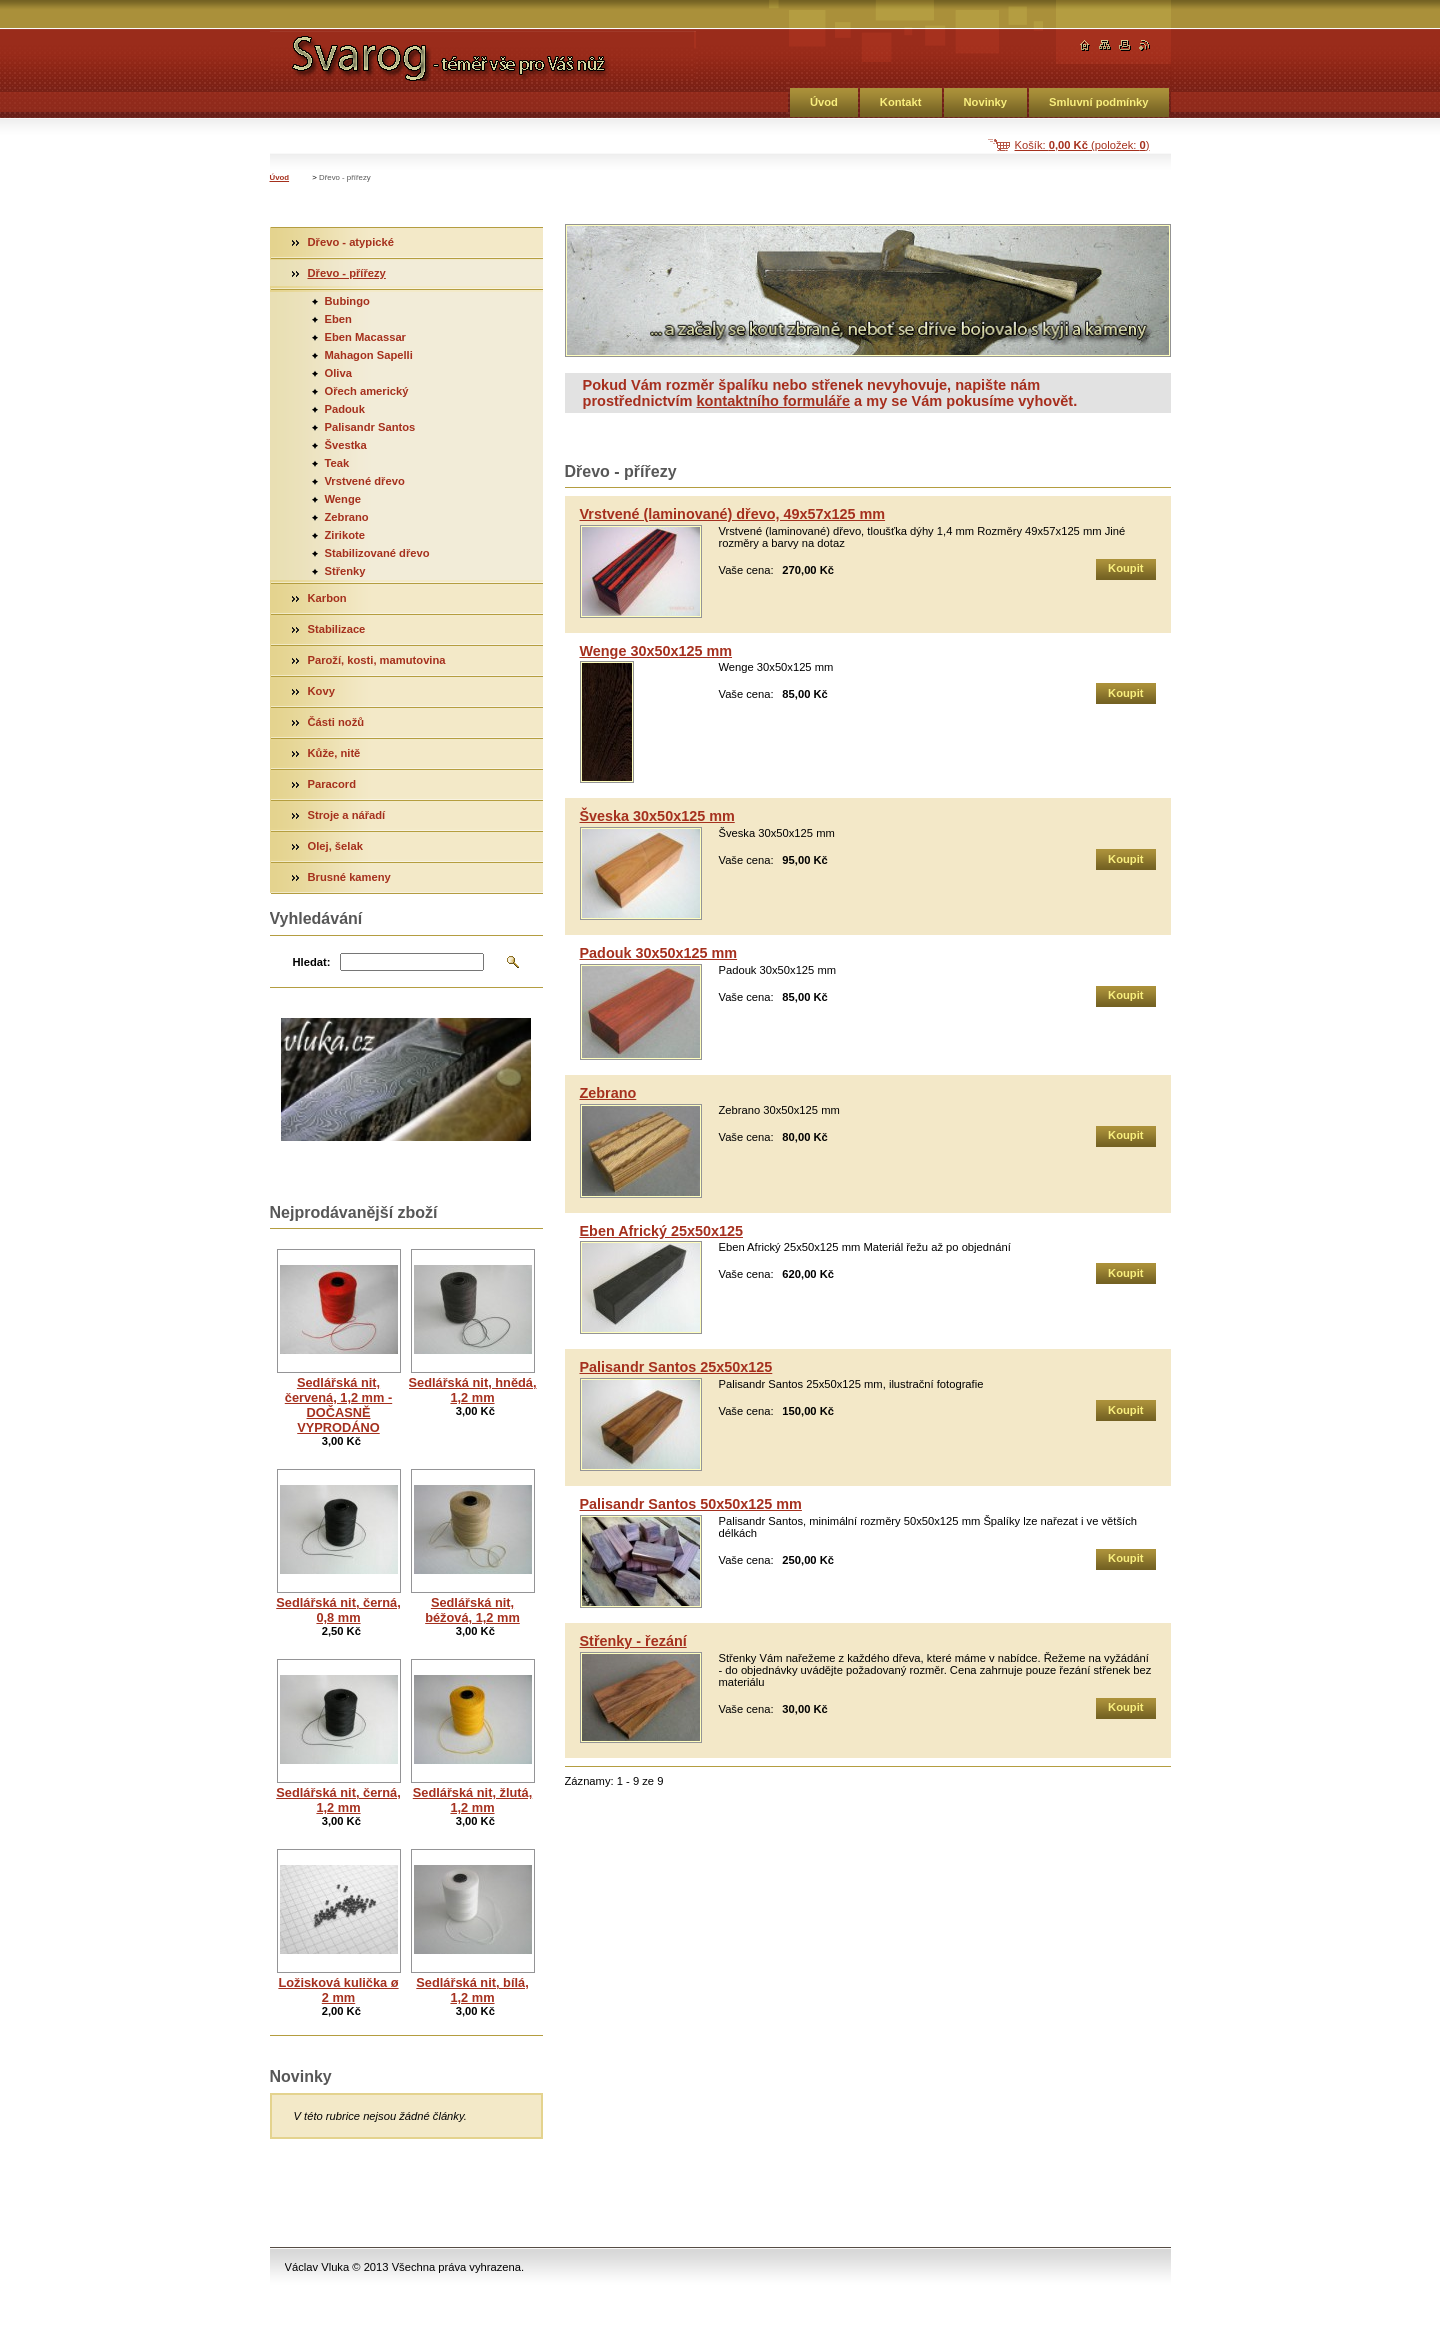  What do you see at coordinates (338, 1405) in the screenshot?
I see `Sedlářská nit, červená, 1,2 mm - DOČASNĚ VYPRODÁNO` at bounding box center [338, 1405].